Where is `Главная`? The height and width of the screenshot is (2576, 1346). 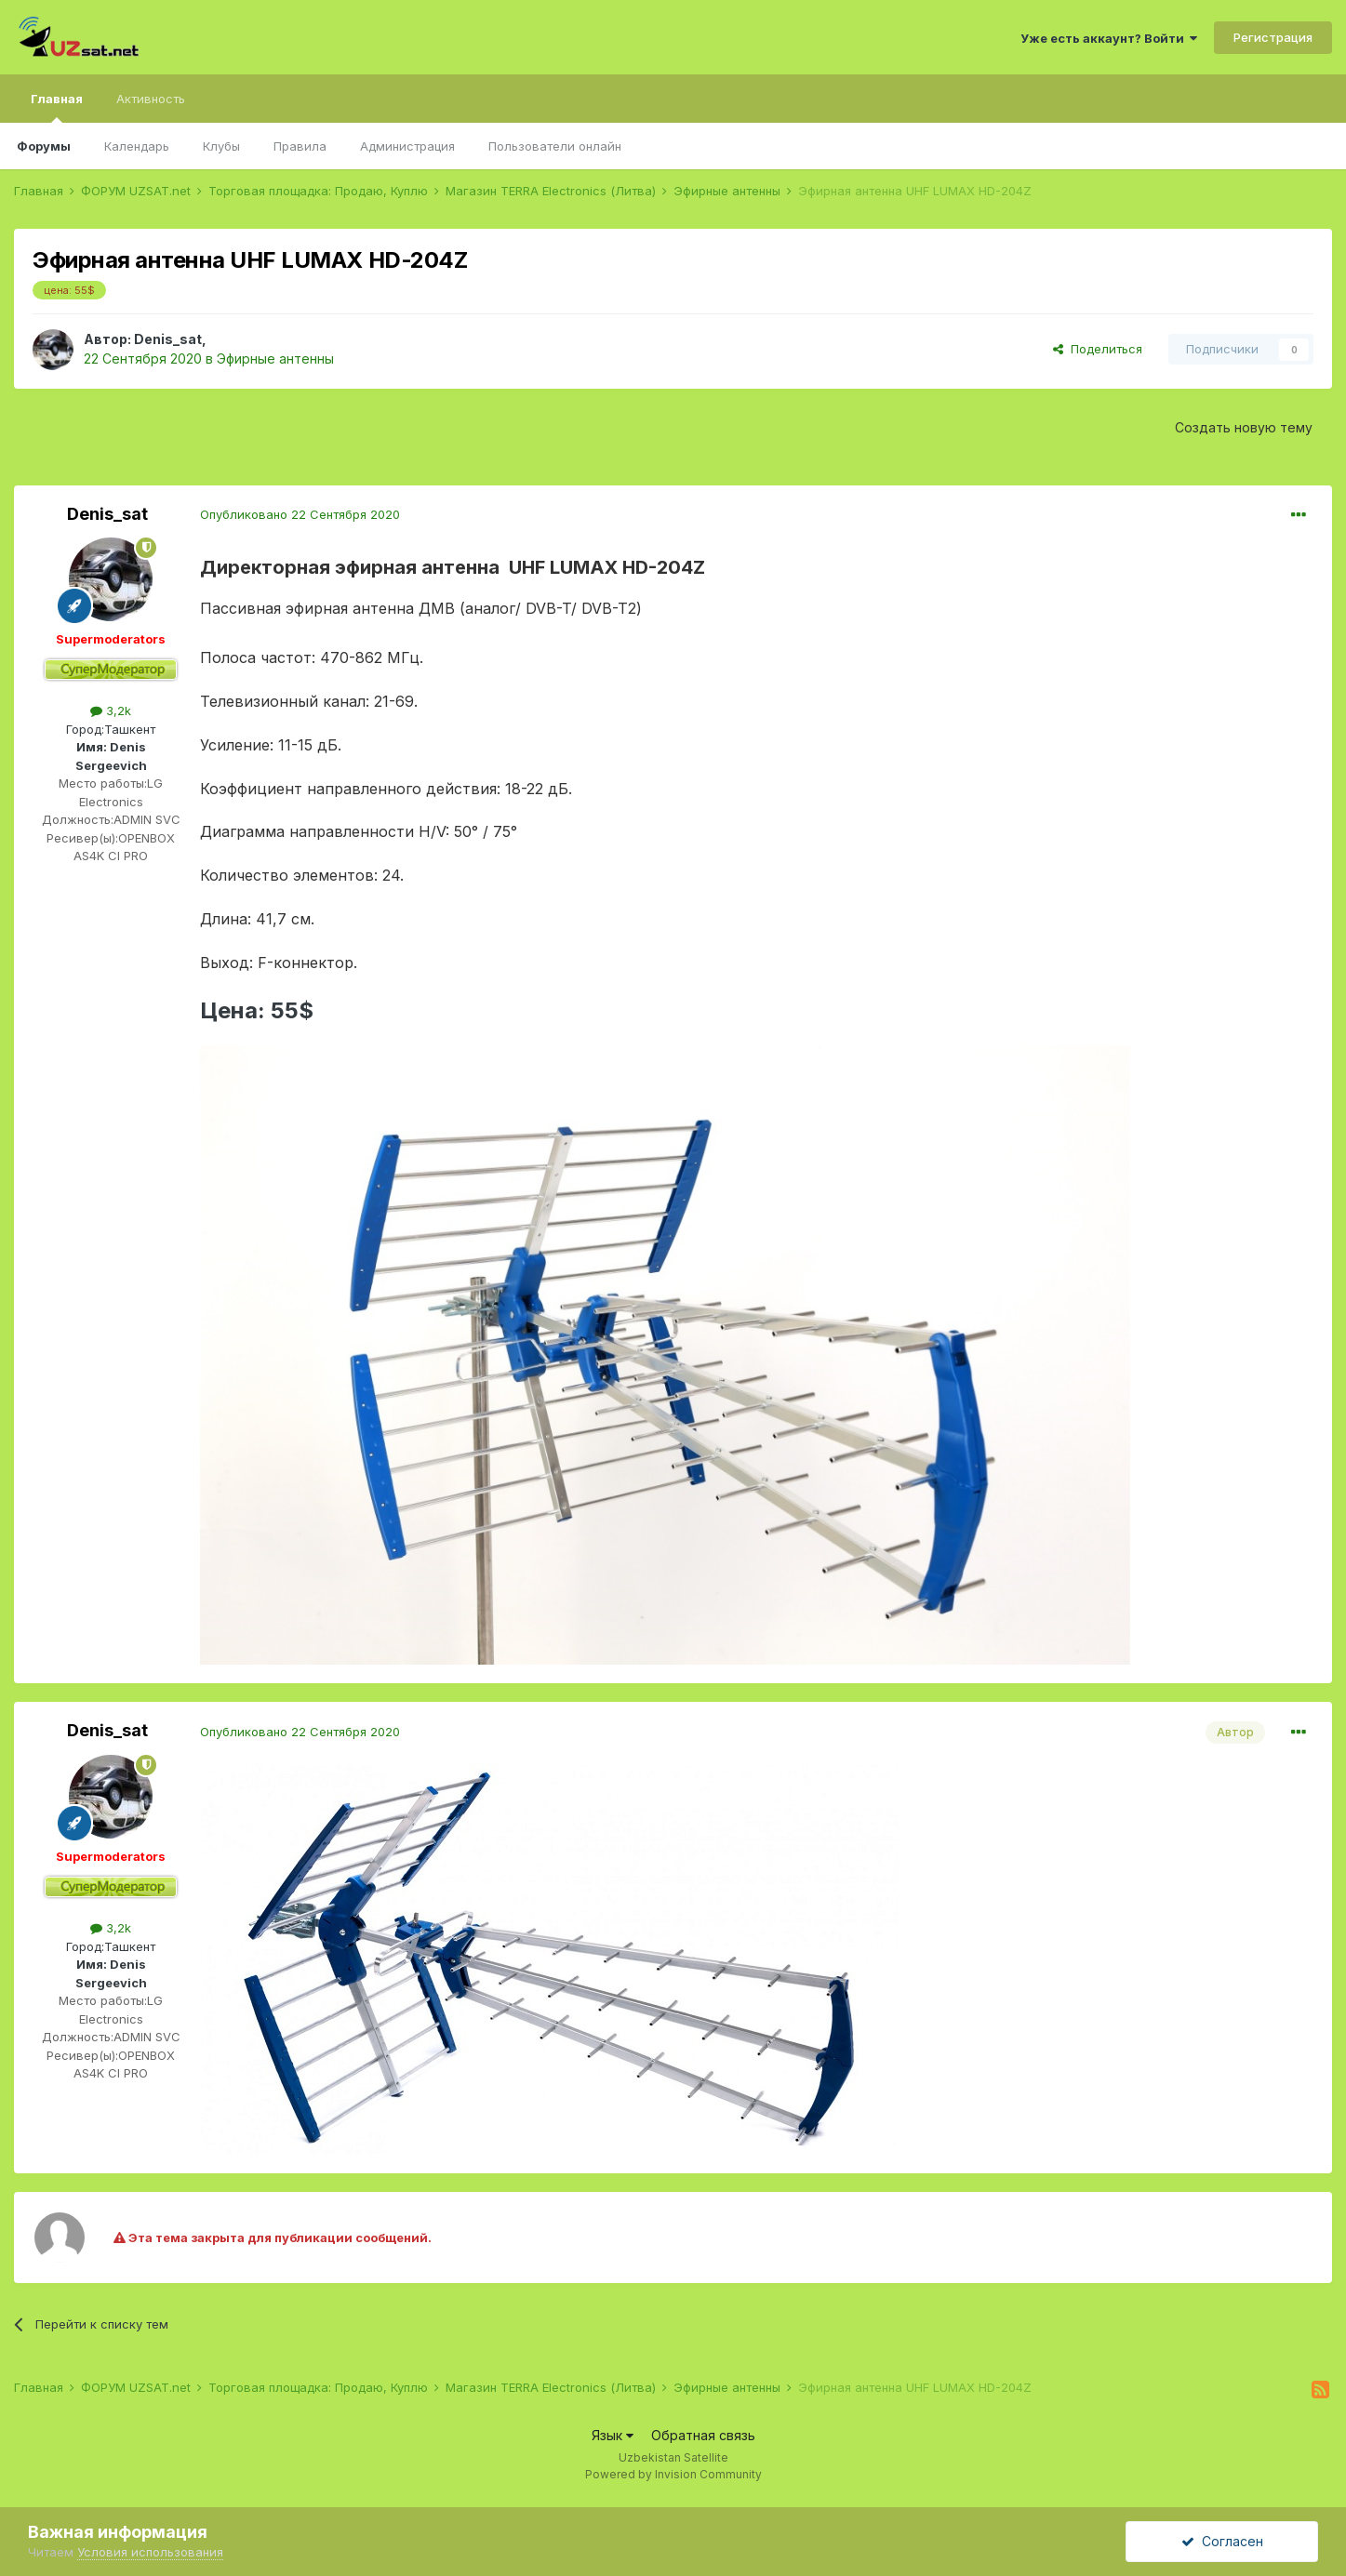 Главная is located at coordinates (57, 107).